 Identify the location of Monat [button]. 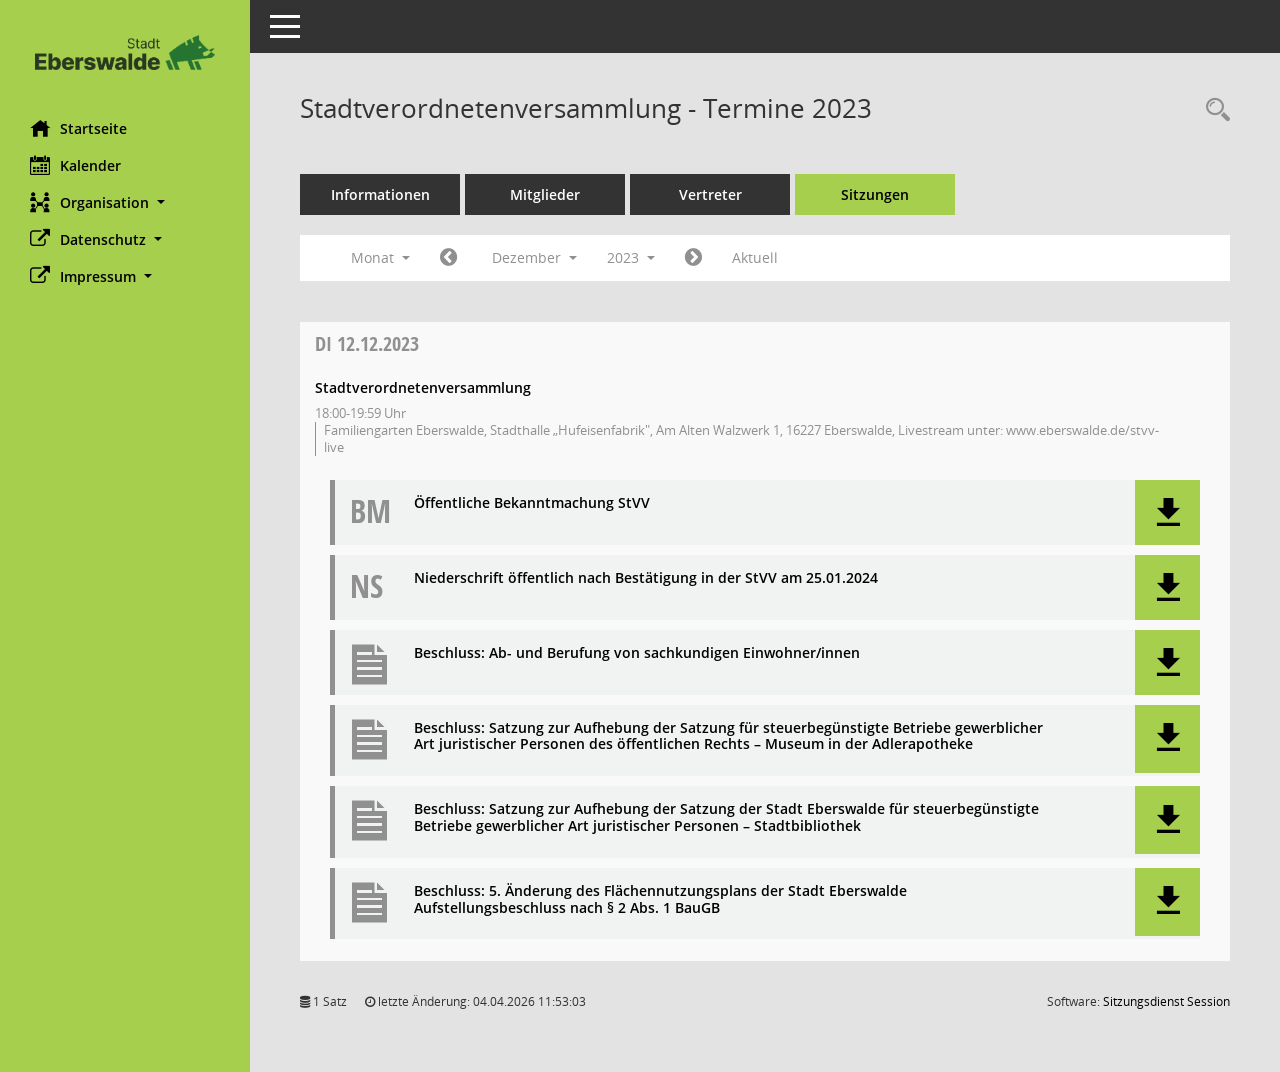
(380, 257).